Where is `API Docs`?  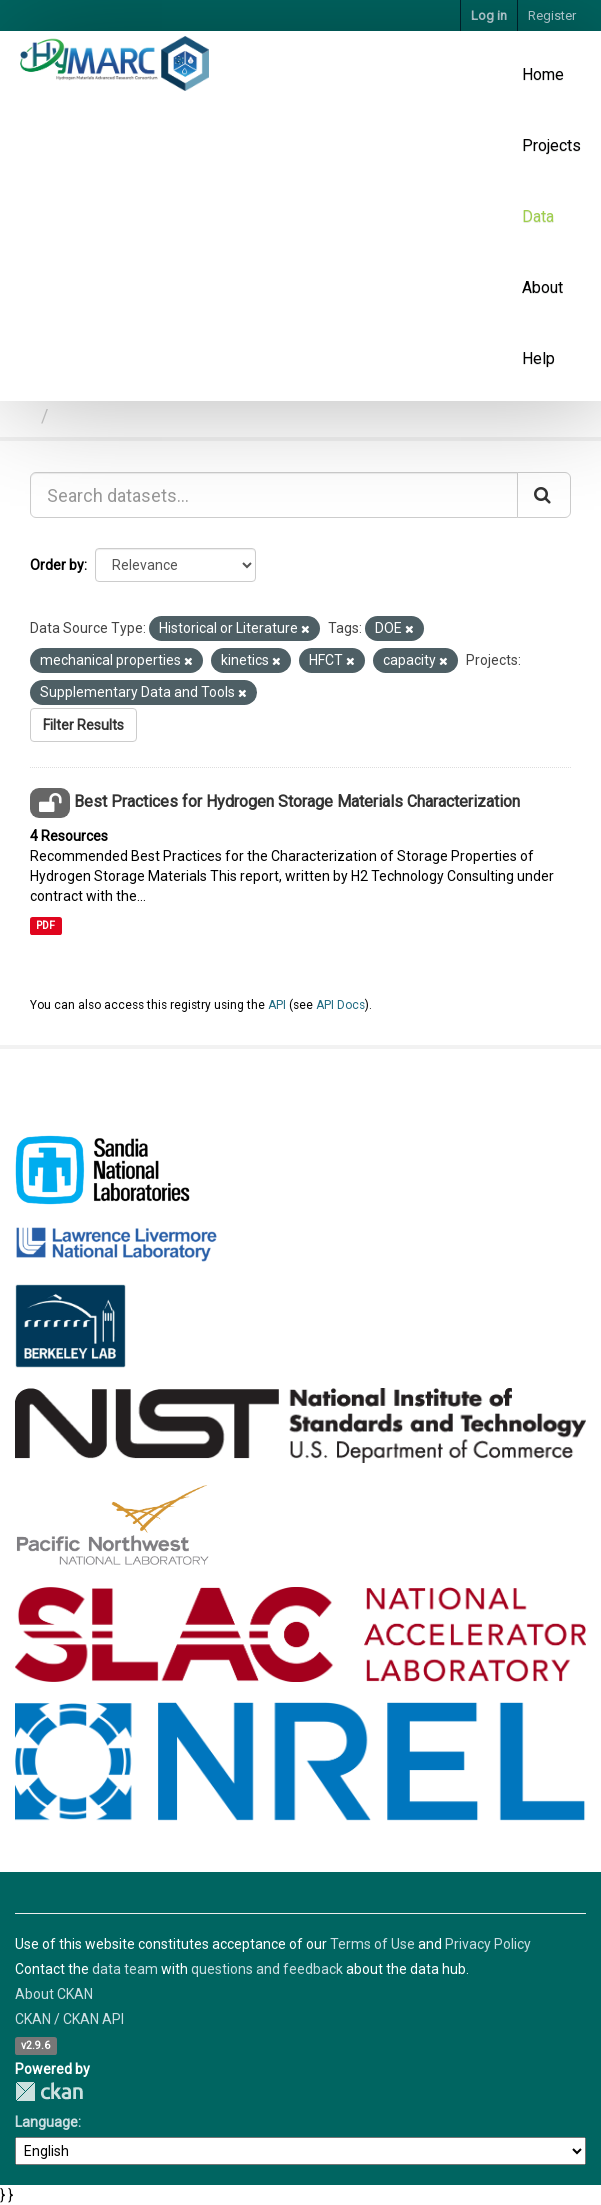 API Docs is located at coordinates (340, 1005).